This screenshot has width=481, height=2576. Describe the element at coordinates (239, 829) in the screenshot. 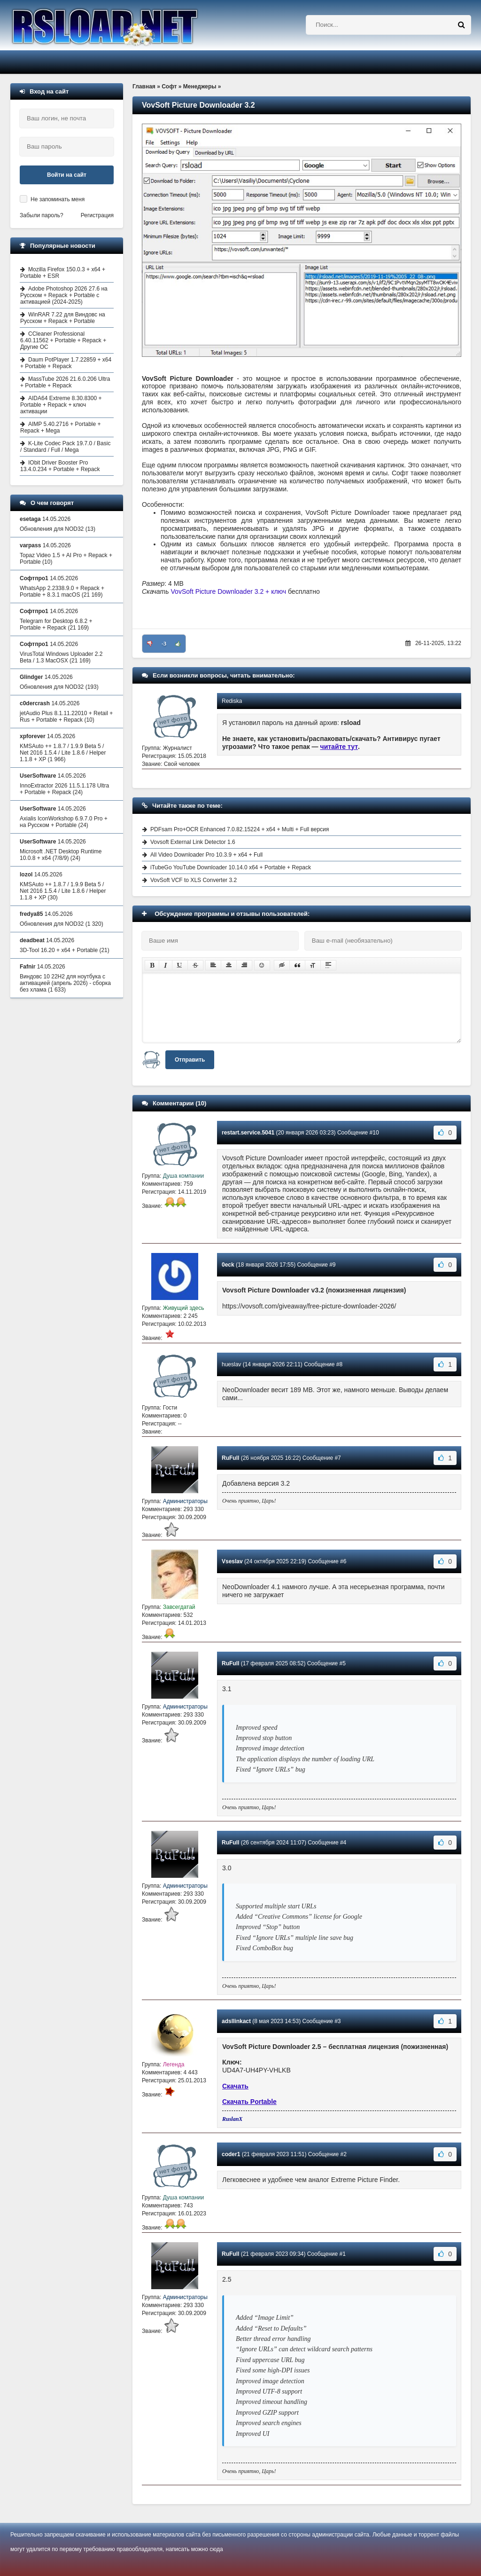

I see `PDFsam Pro+OCR Enhanced 7.0.82.15224 + x64 + Multi + Full версия` at that location.